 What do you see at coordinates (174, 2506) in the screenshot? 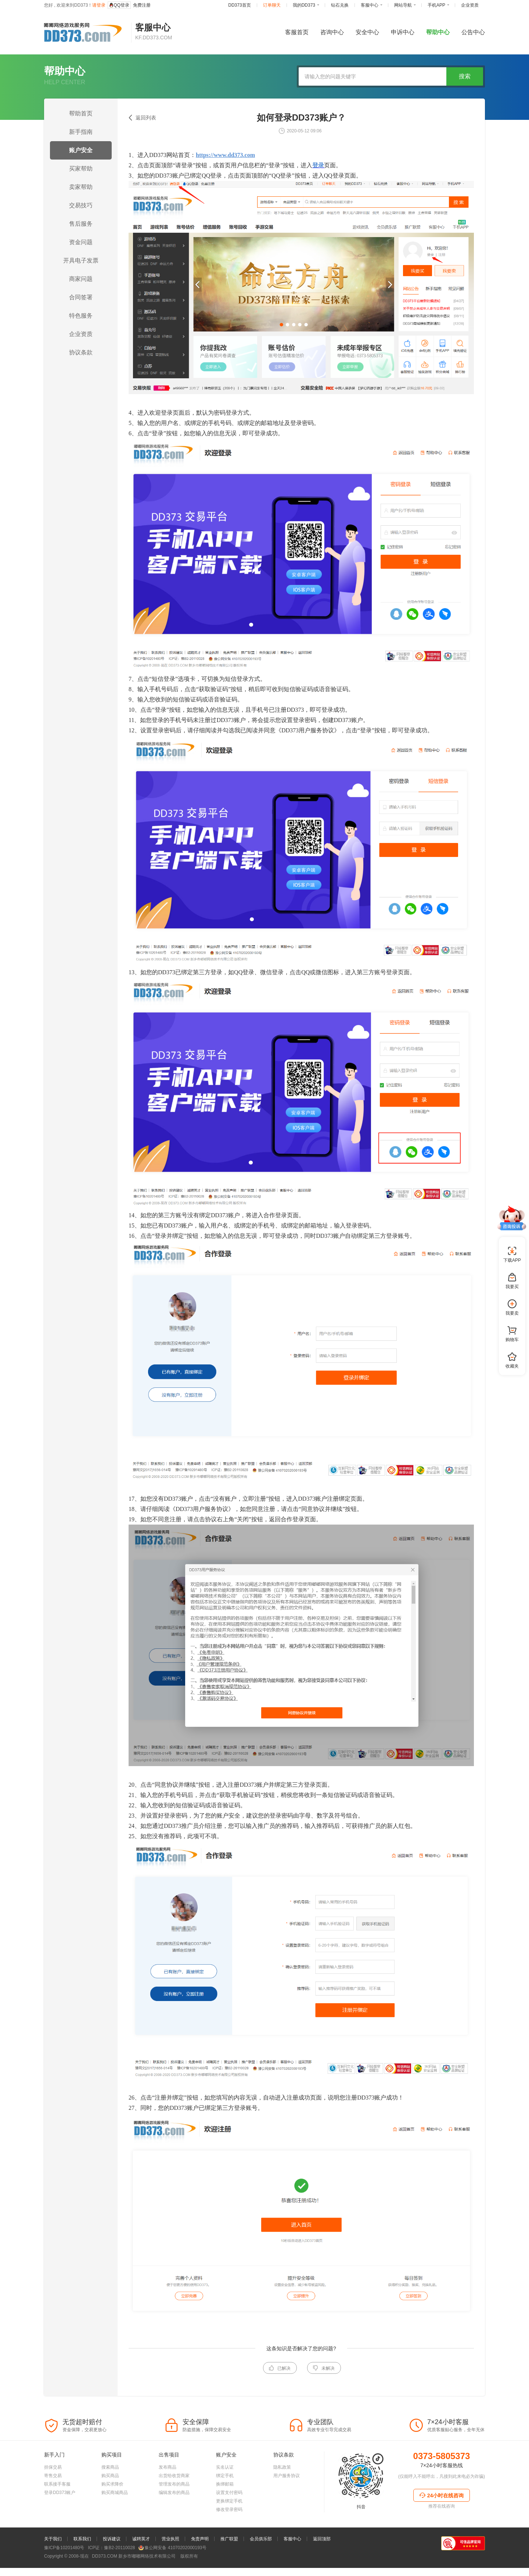
I see `管理发布的商品` at bounding box center [174, 2506].